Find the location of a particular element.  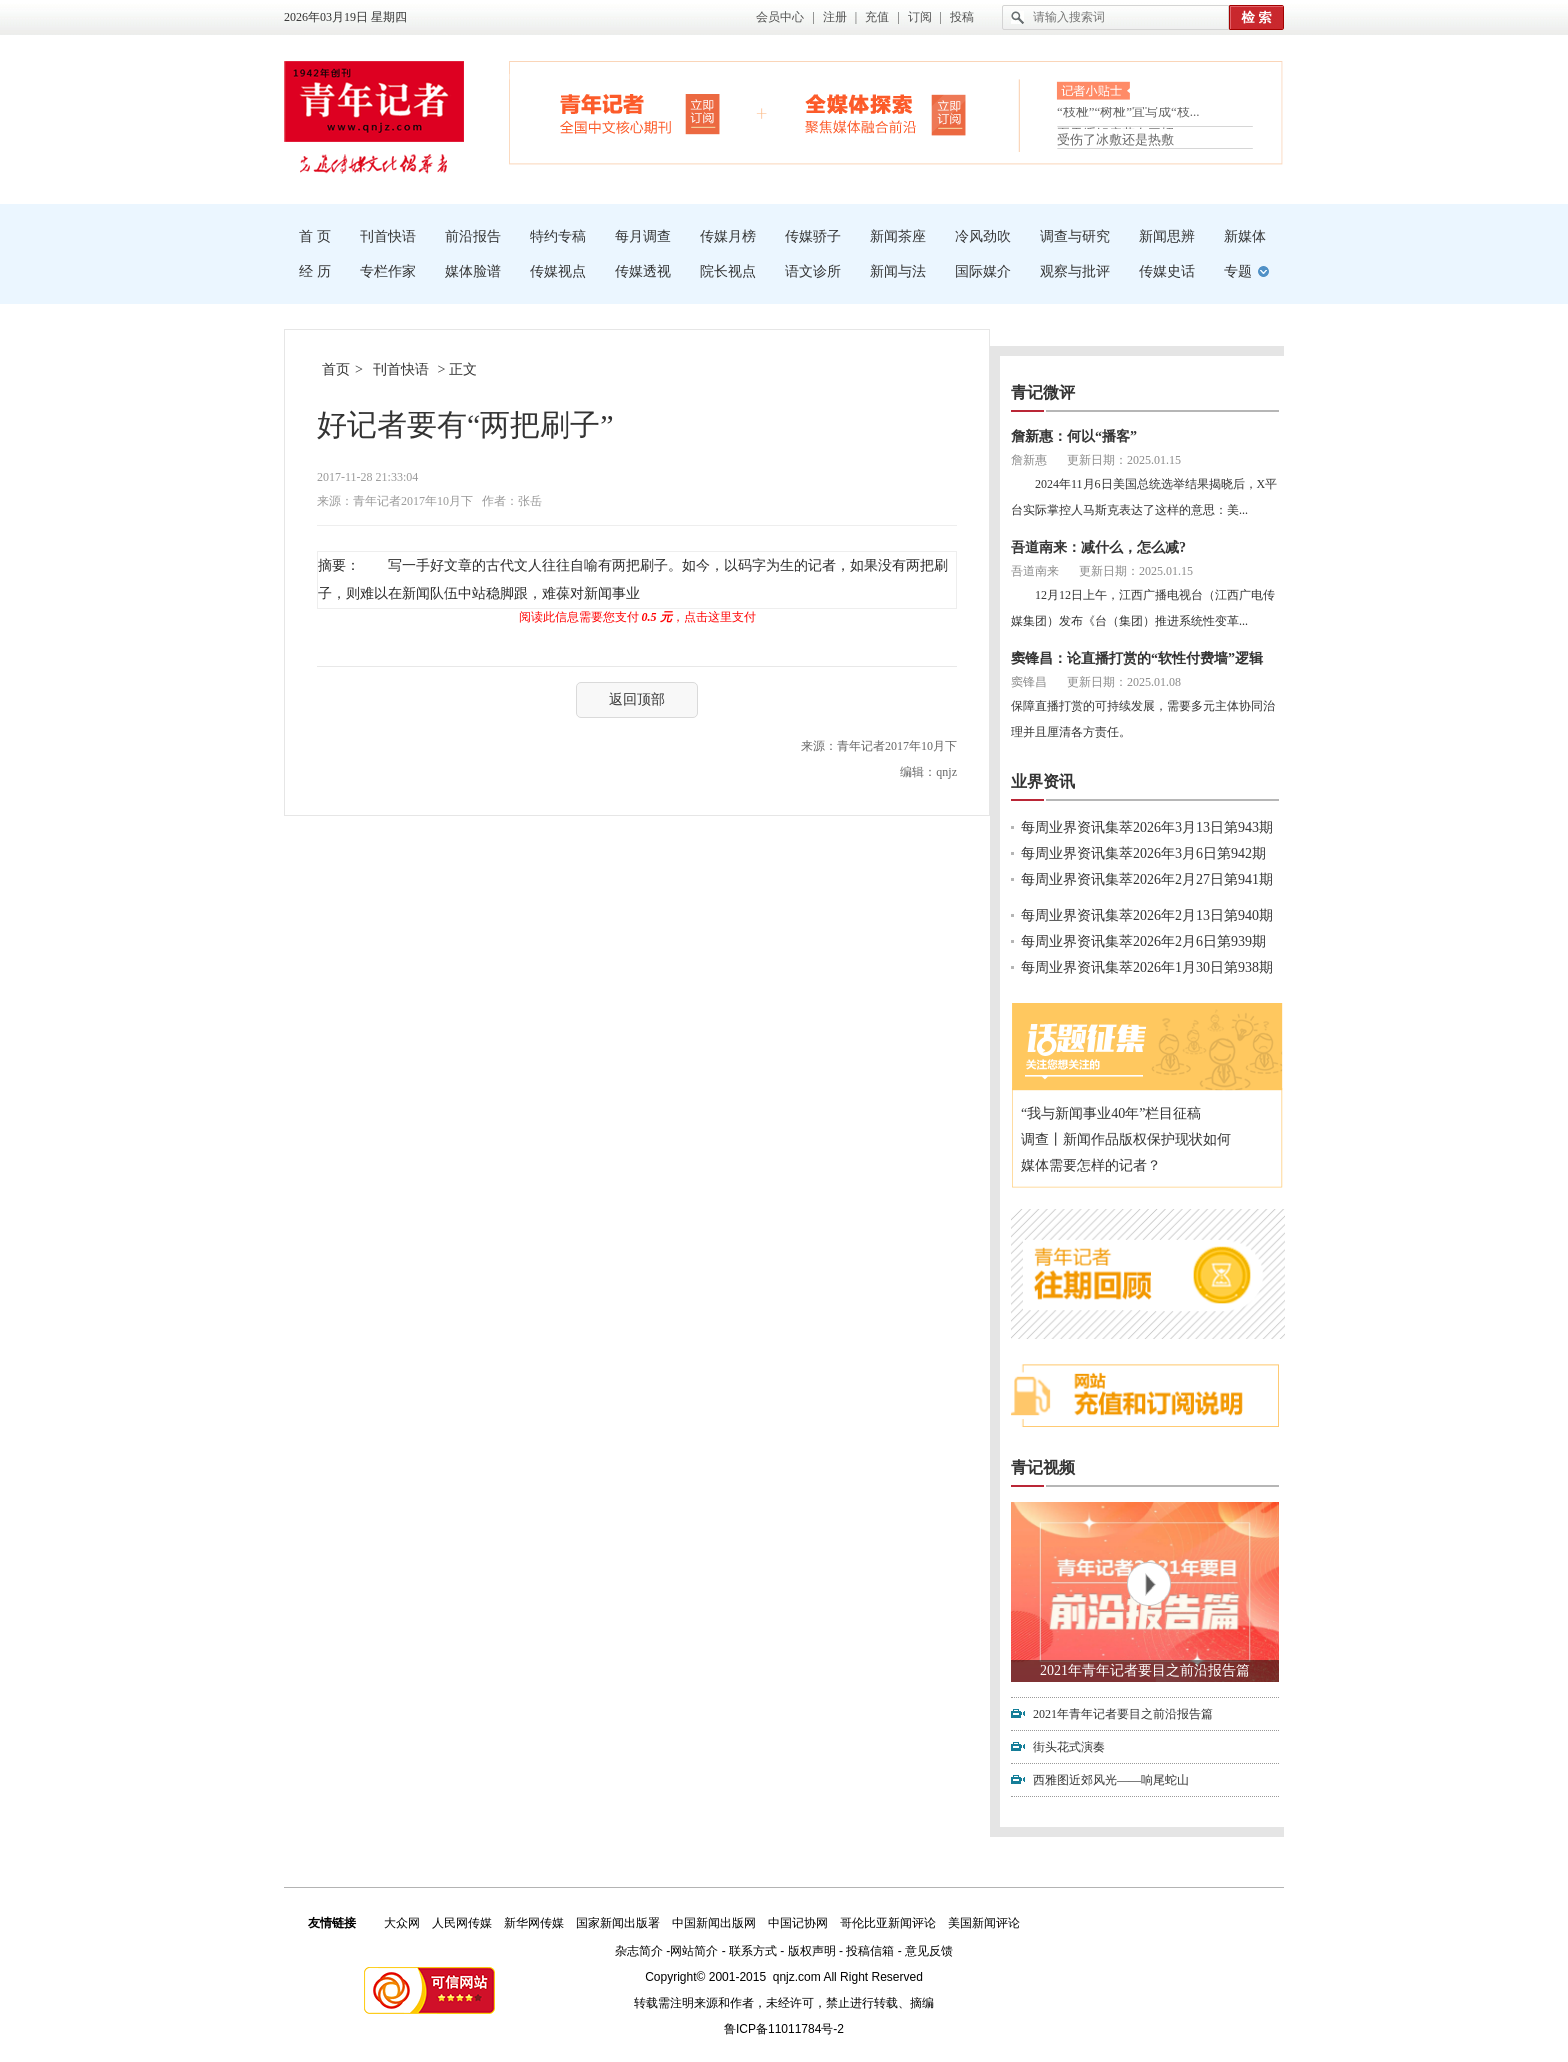

媒体需要怎样的记者？ is located at coordinates (1091, 1165).